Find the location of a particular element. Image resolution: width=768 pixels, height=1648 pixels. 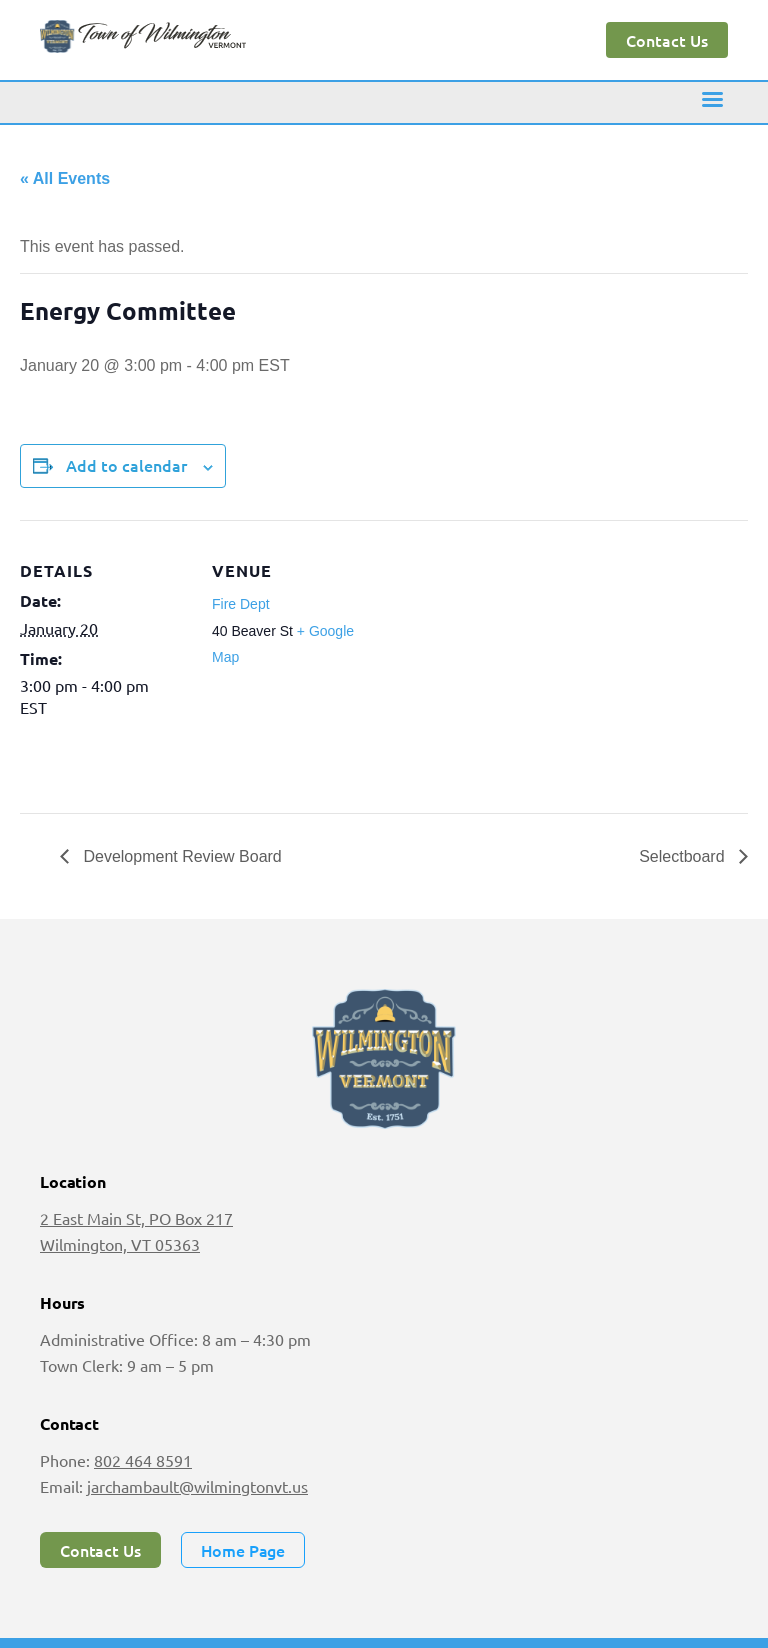

Fire Dept is located at coordinates (241, 604).